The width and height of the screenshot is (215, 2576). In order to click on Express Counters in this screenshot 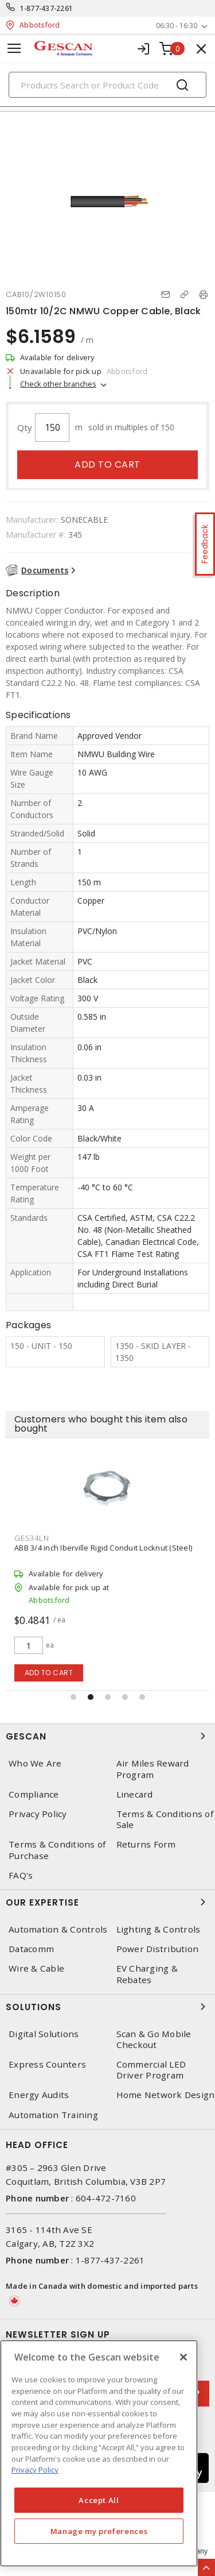, I will do `click(47, 2064)`.